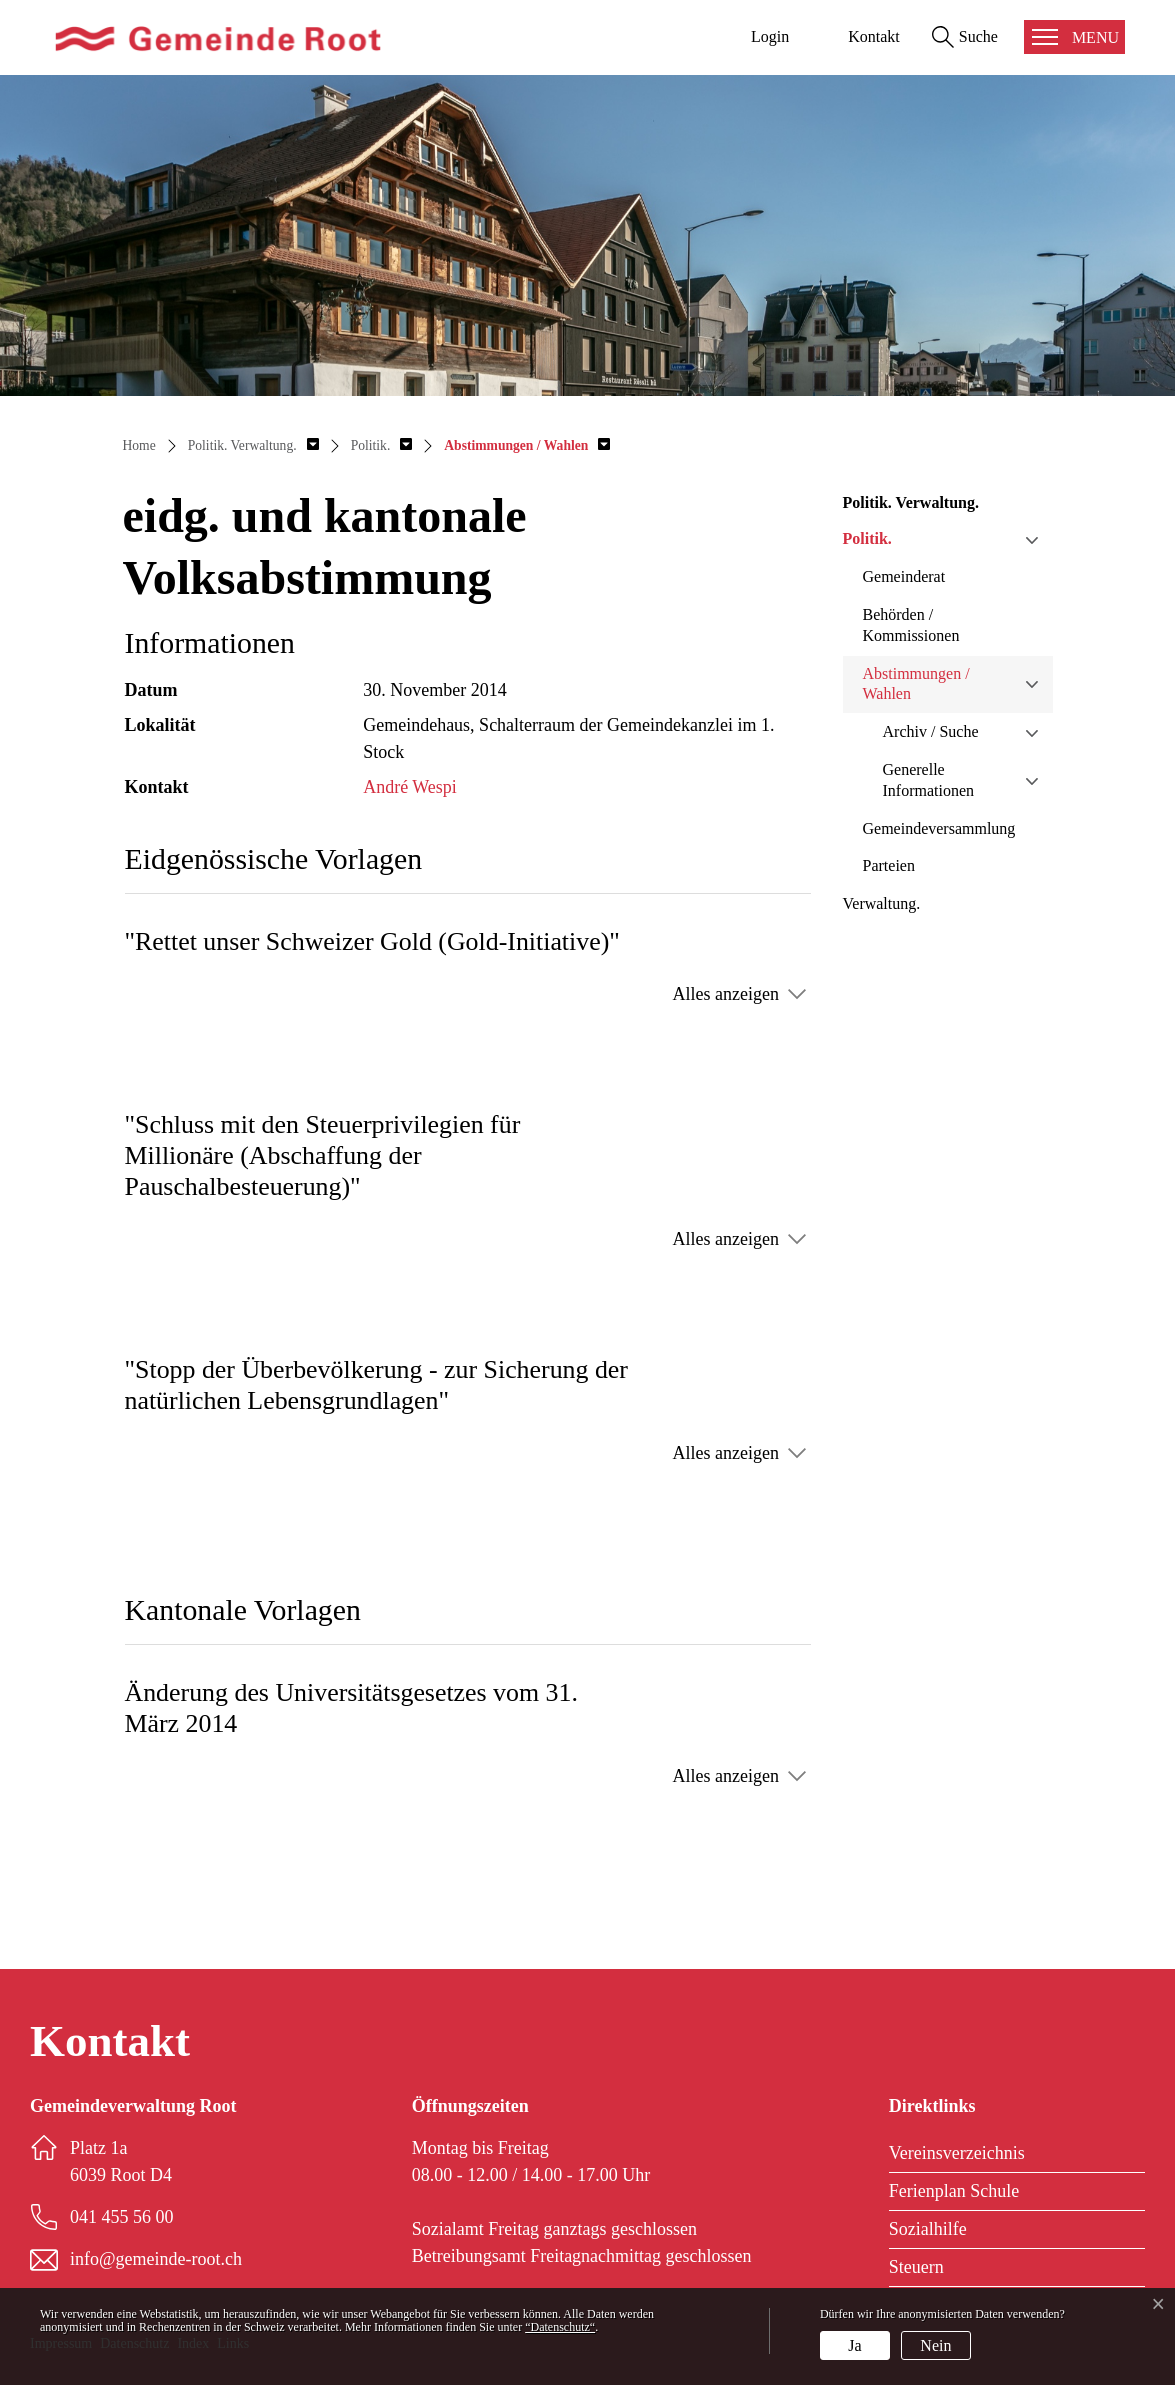 The width and height of the screenshot is (1175, 2385). I want to click on Sozialhilfe, so click(928, 2229).